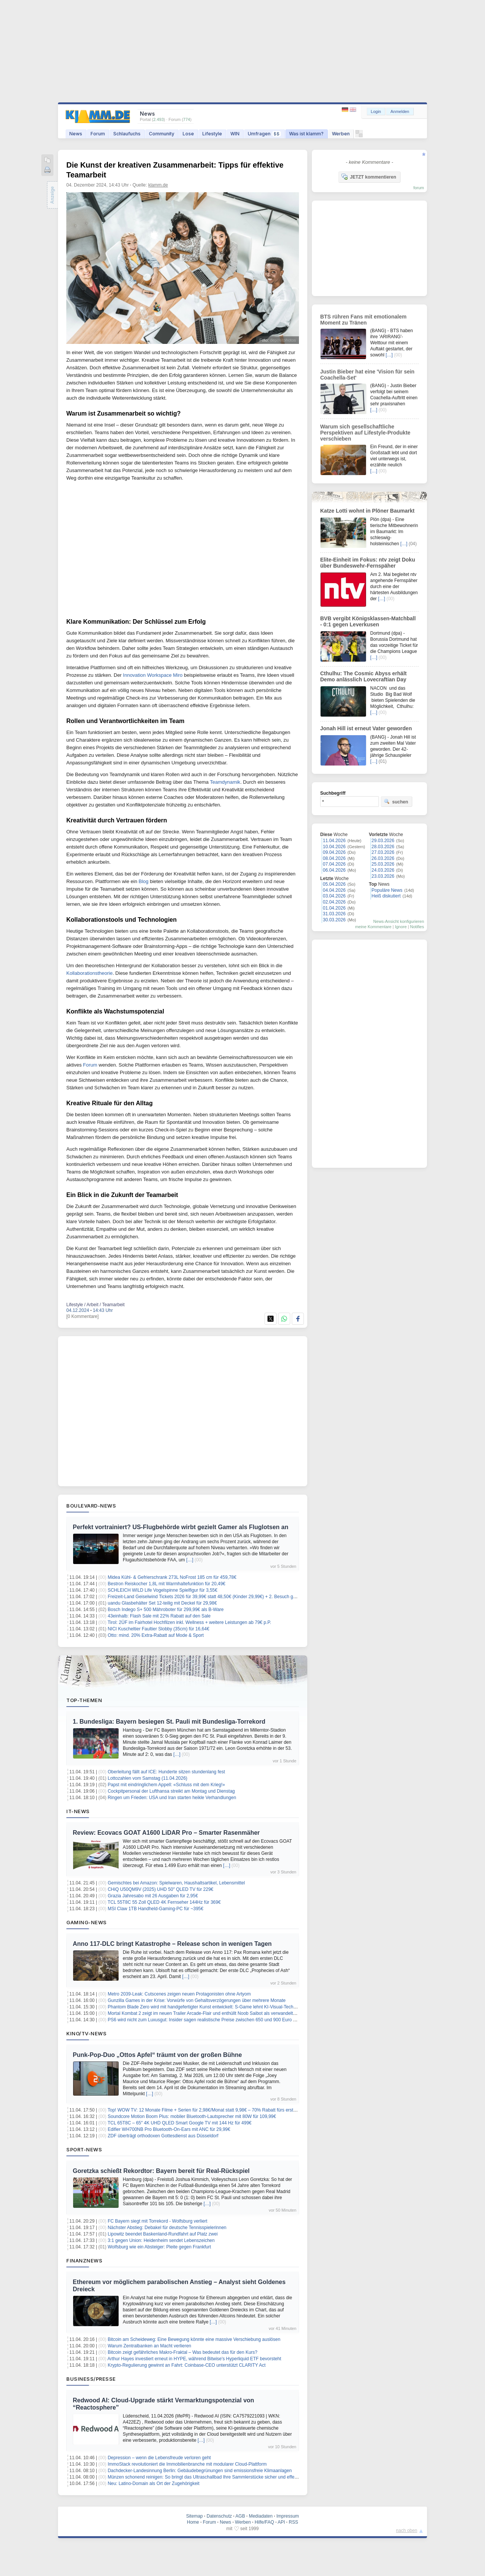  I want to click on Cthulhu: The Cosmic Abyss erhält Demo anlässlich Lovecraftian Day, so click(363, 676).